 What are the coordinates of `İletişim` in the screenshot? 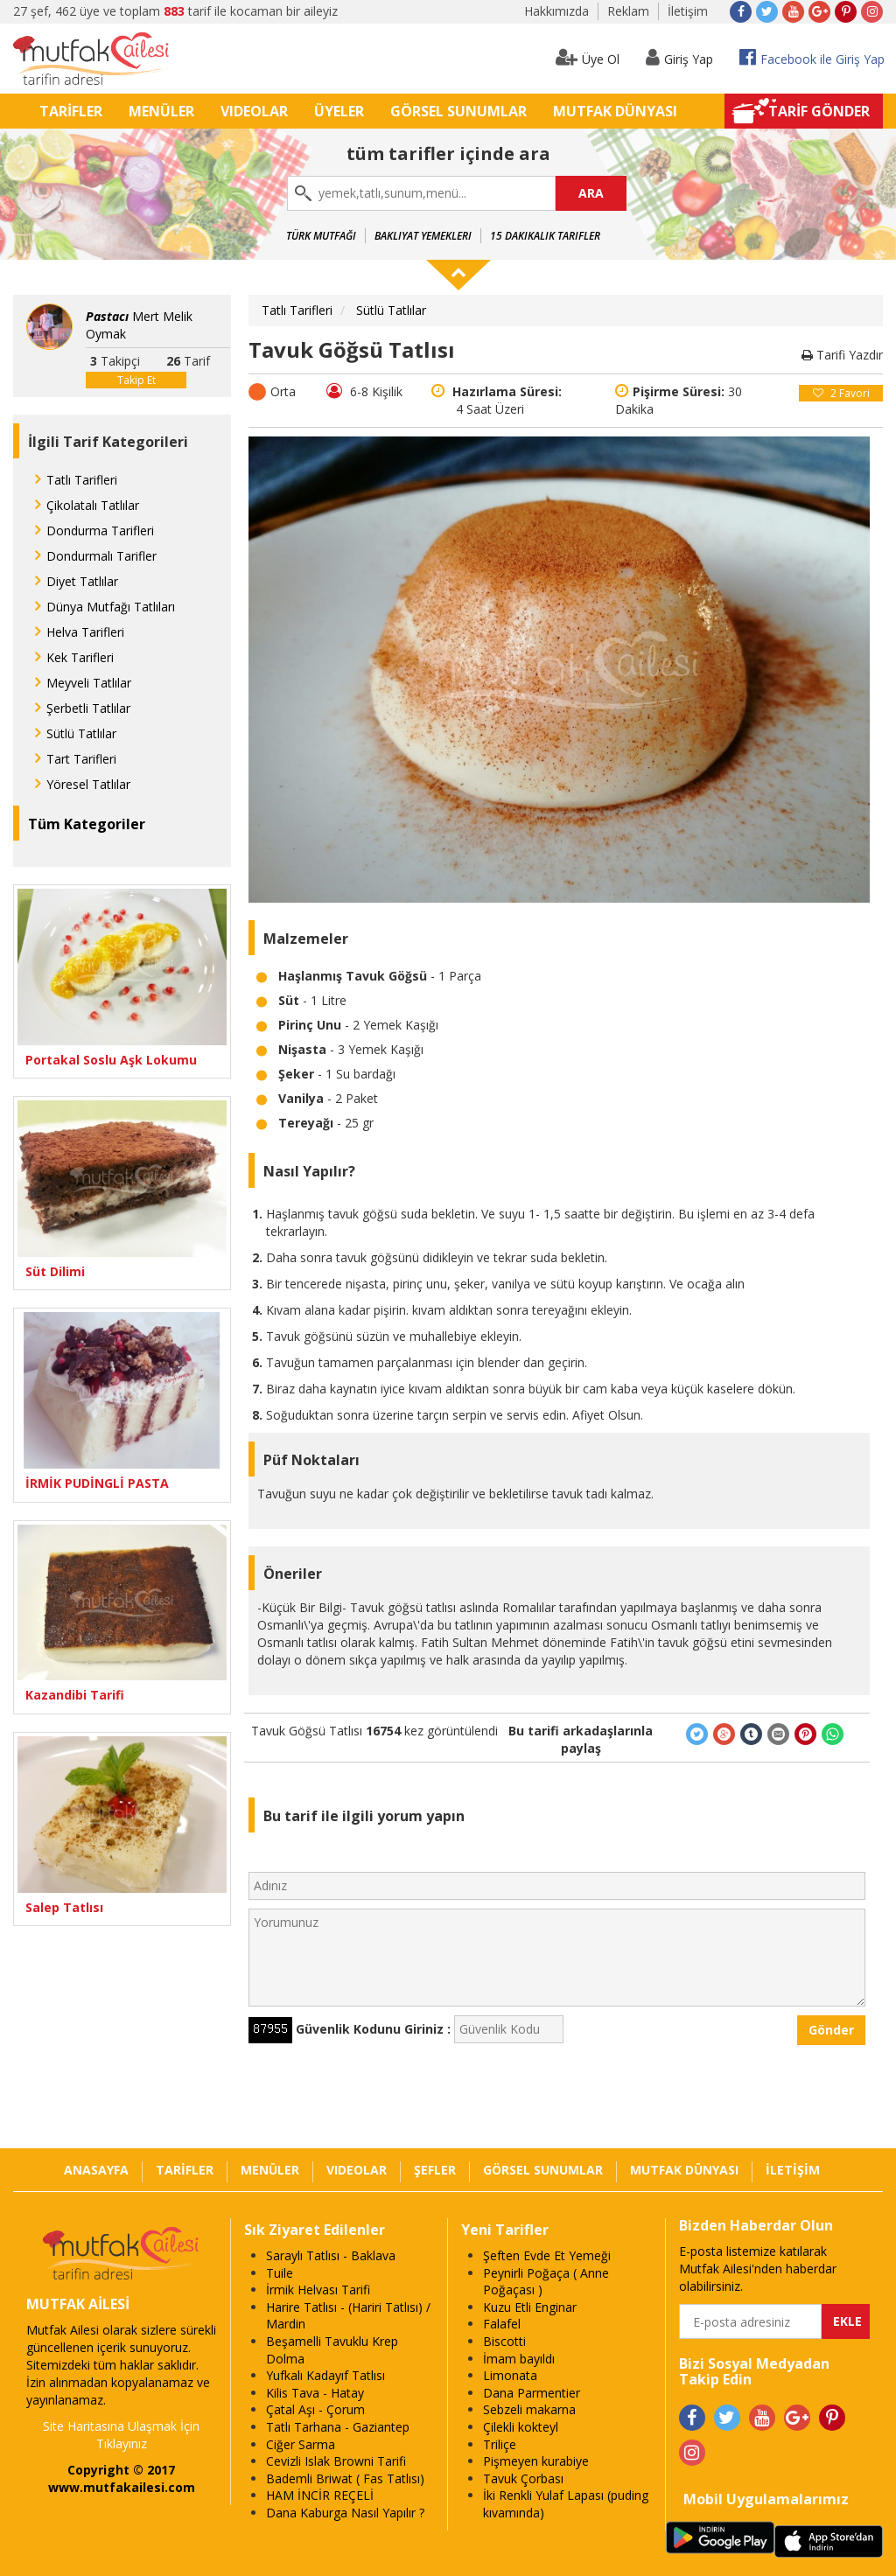 It's located at (688, 11).